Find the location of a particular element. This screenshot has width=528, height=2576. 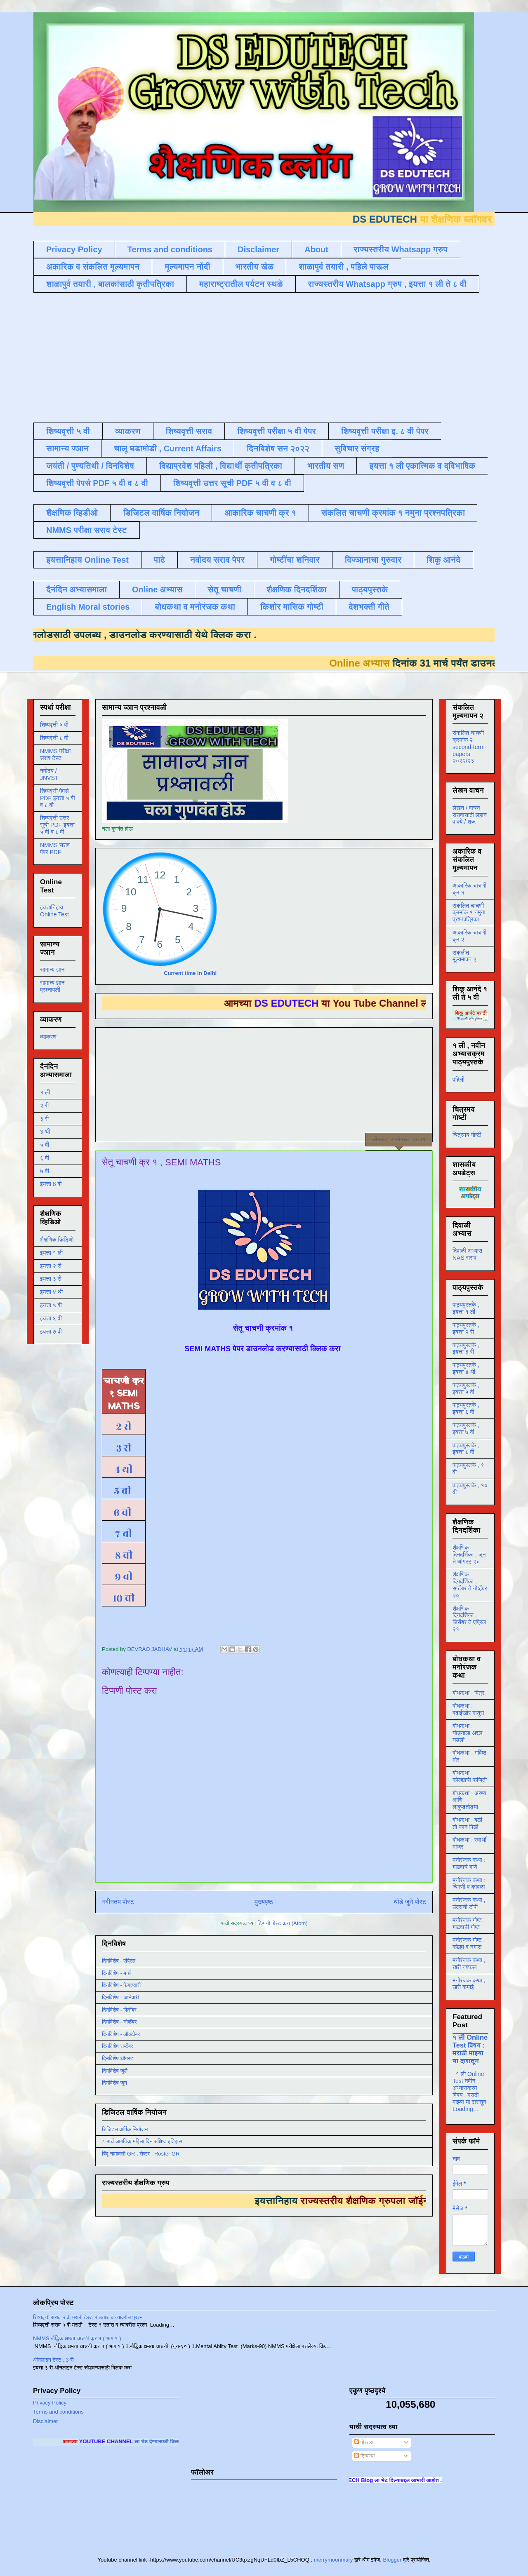

पोस्ट्स is located at coordinates (363, 2442).